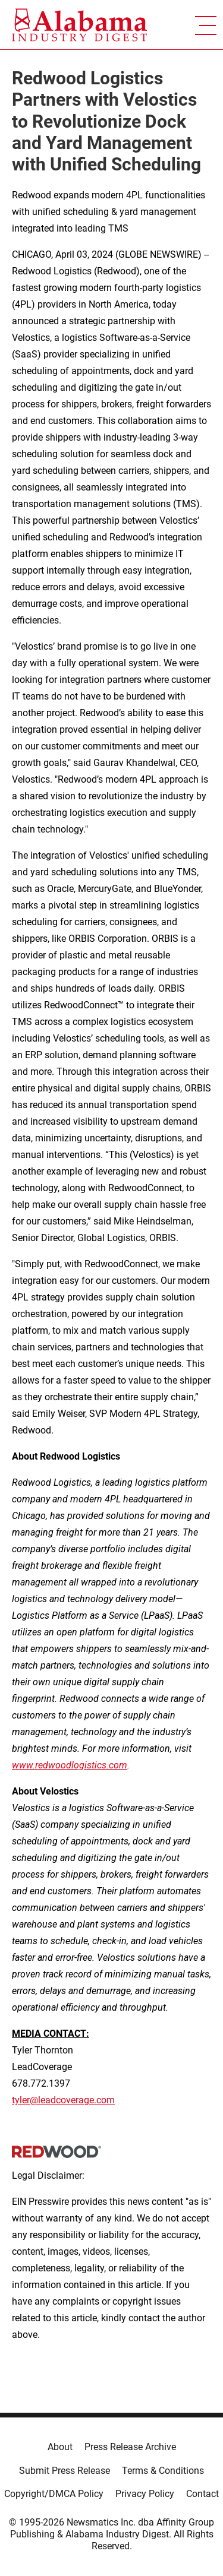  I want to click on Copyright/DMCA Policy, so click(53, 2493).